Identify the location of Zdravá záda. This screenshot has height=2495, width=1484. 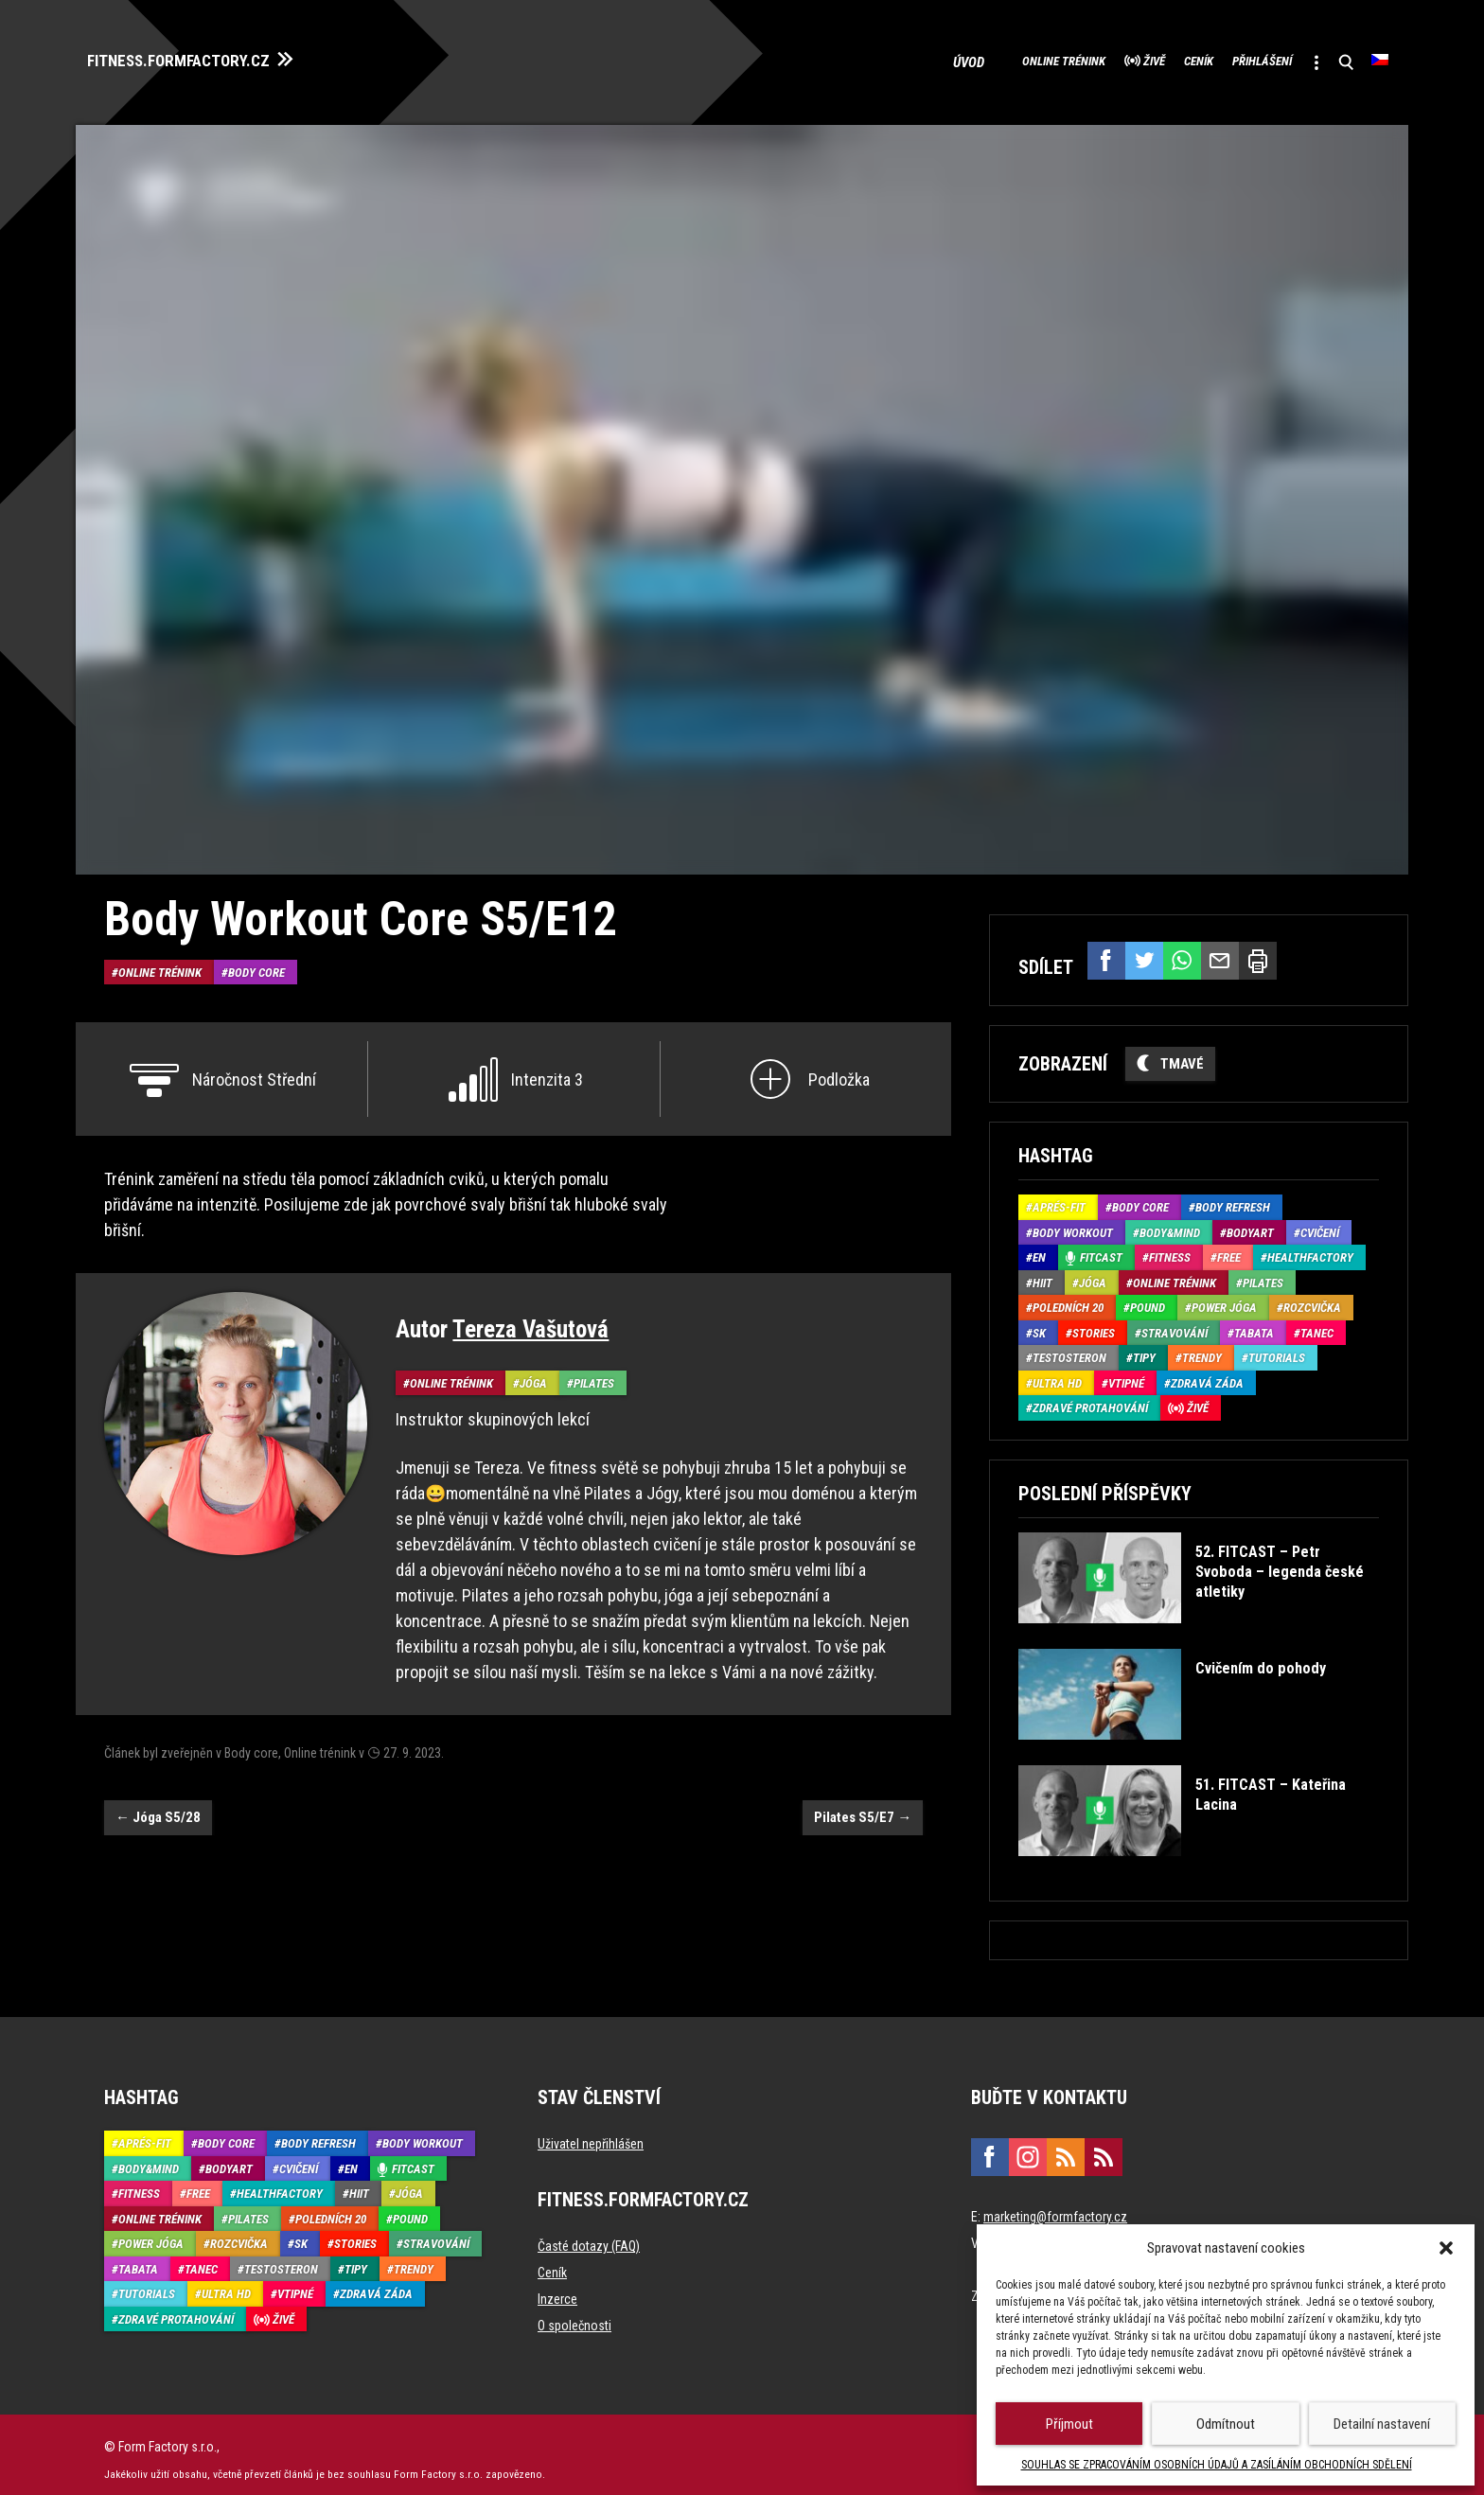
(1207, 1373).